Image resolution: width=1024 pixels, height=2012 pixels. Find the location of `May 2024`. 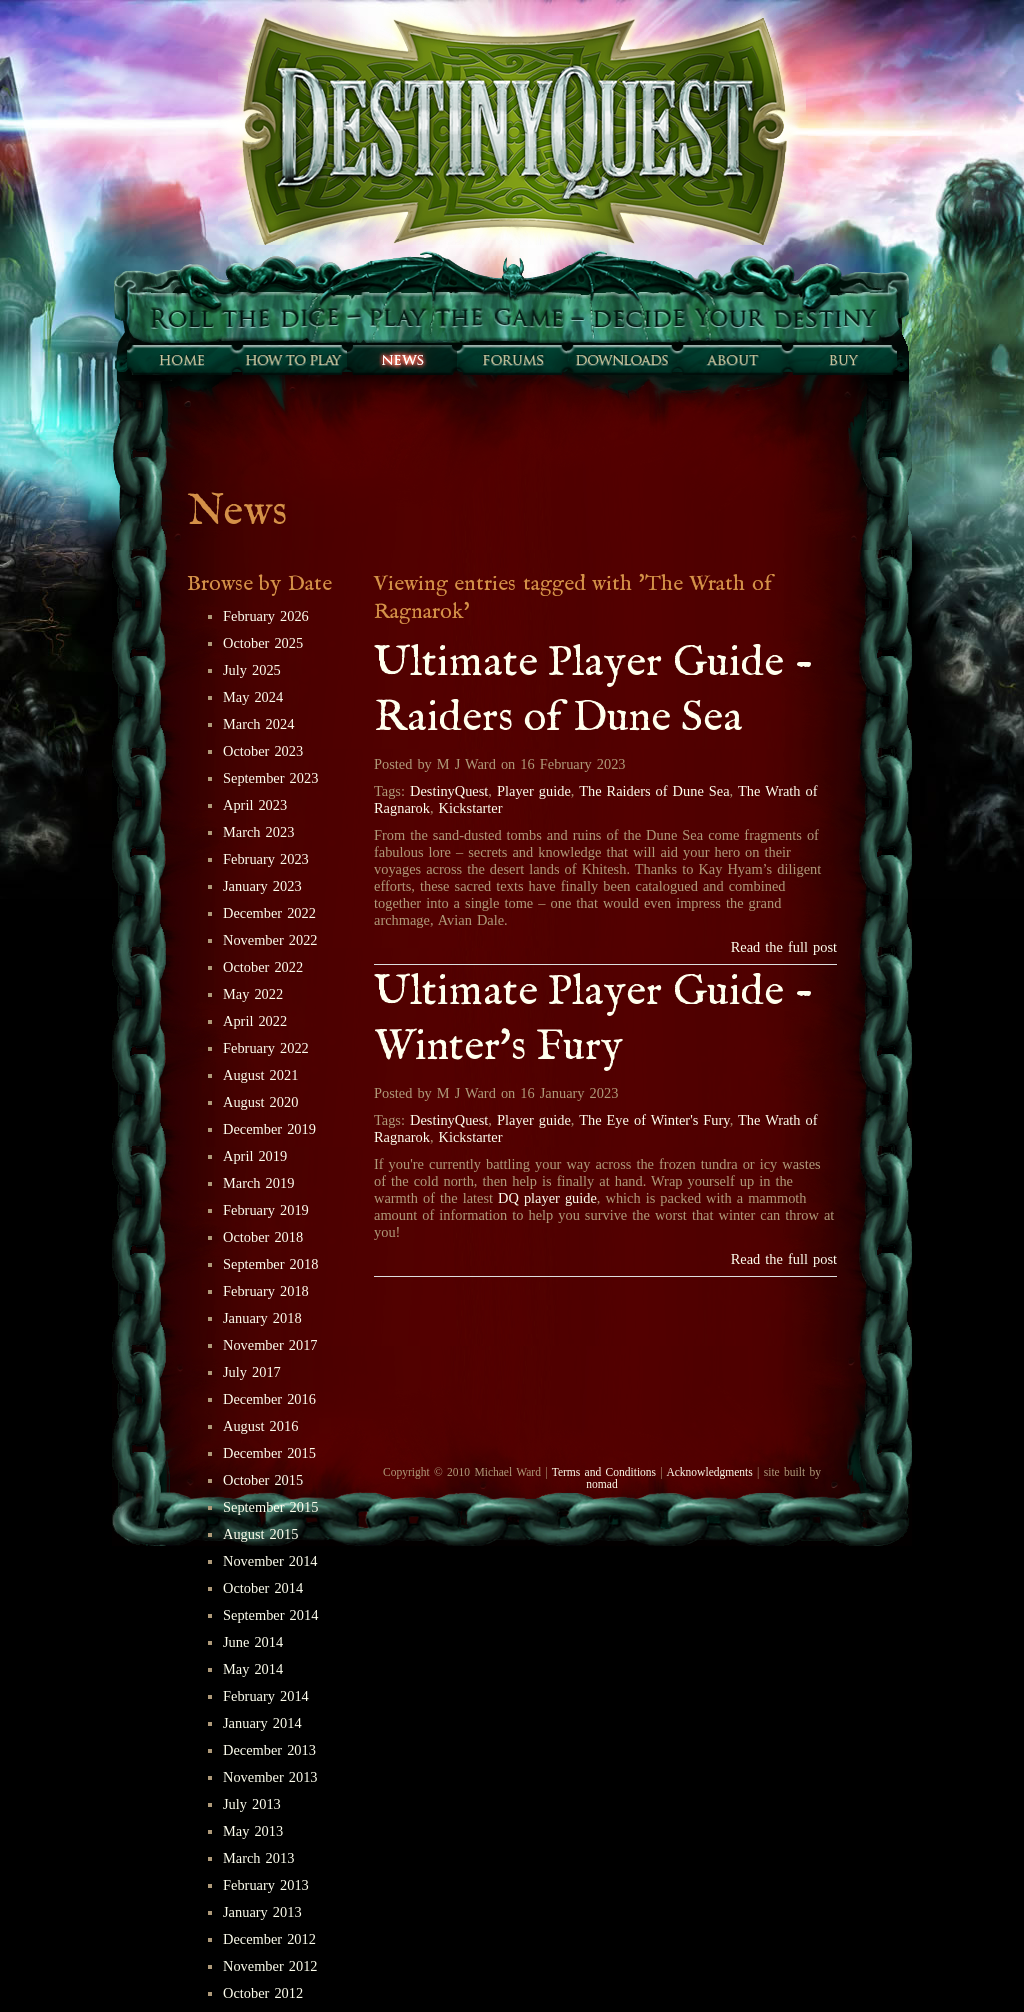

May 2024 is located at coordinates (253, 697).